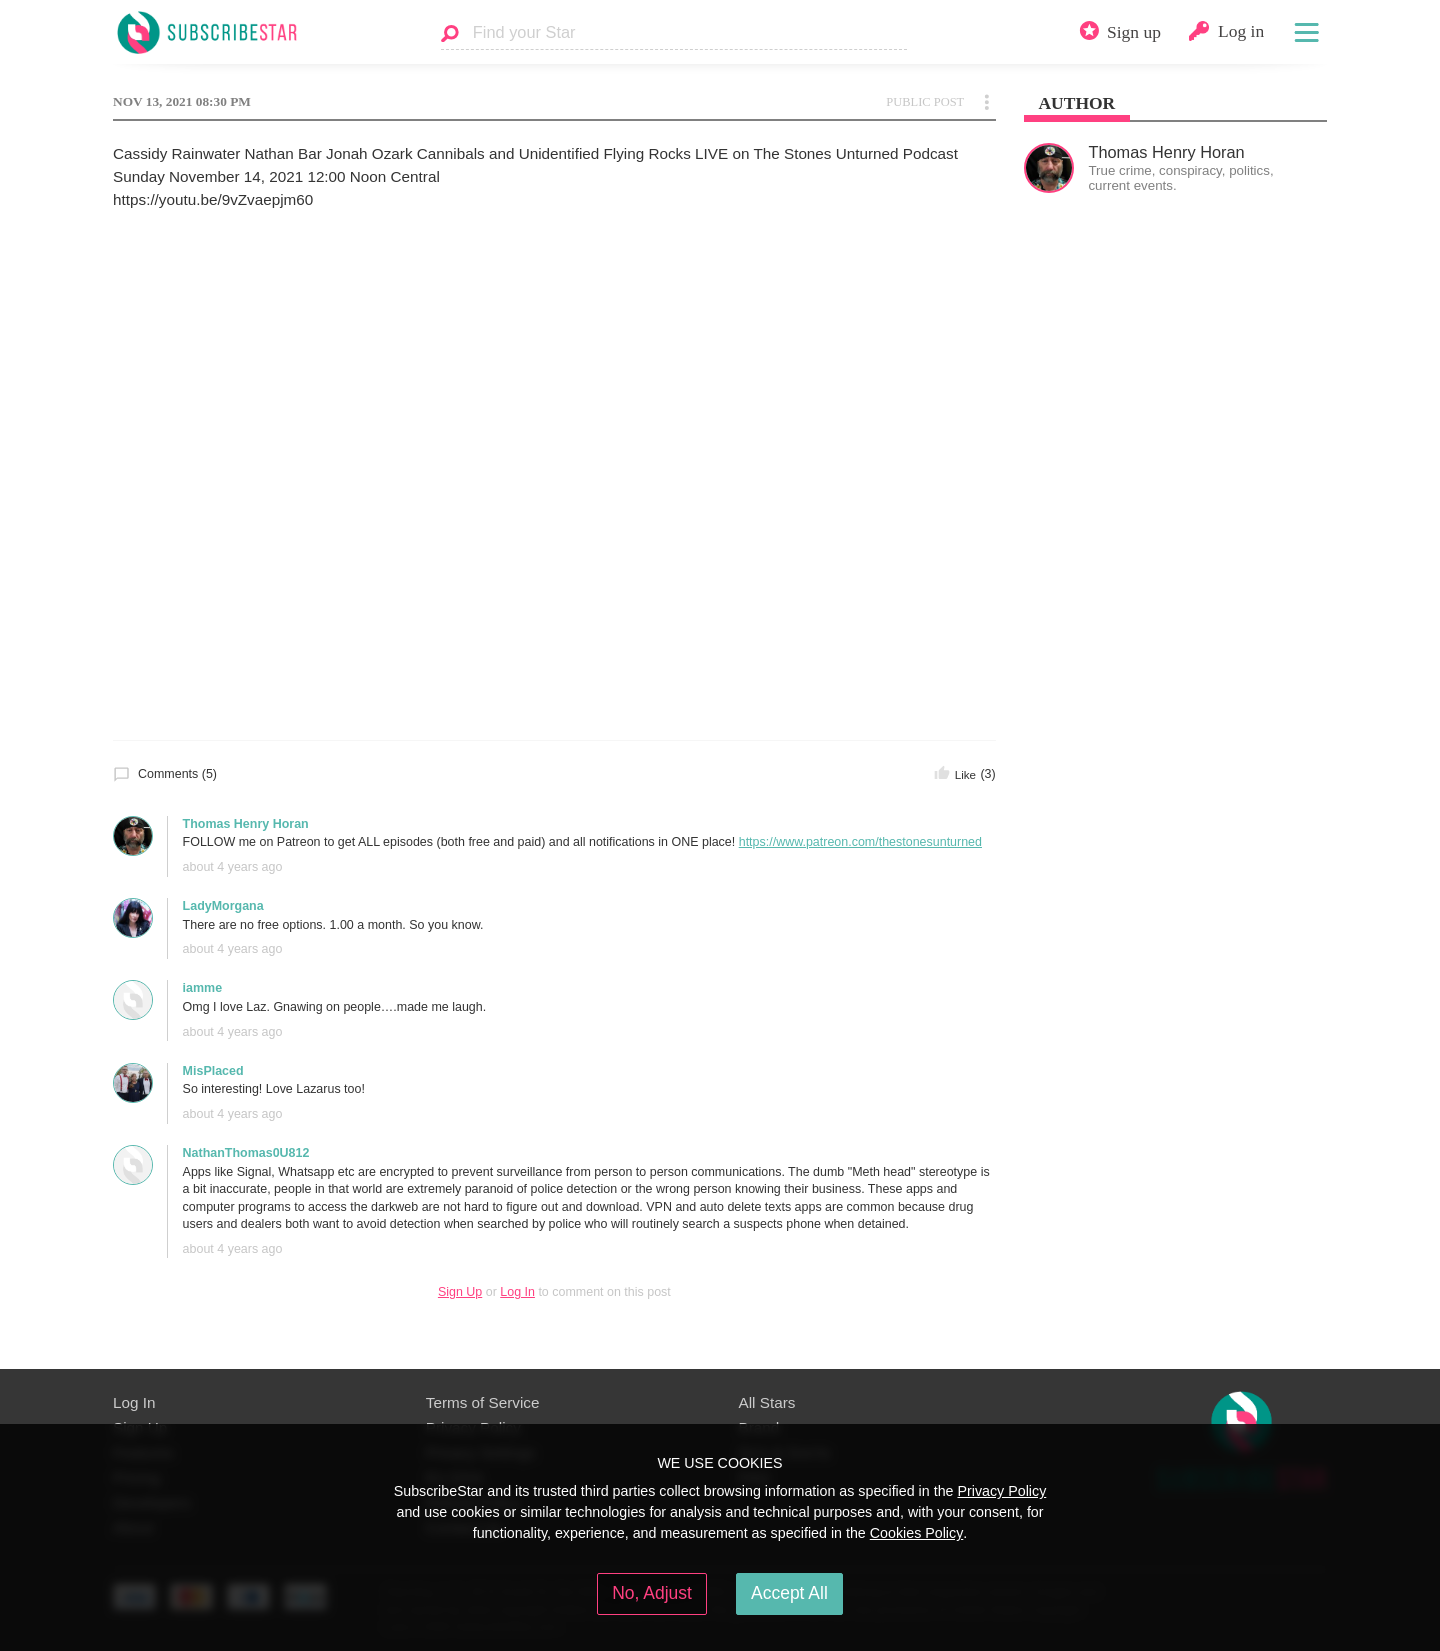 The height and width of the screenshot is (1651, 1440). I want to click on Privacy Policy, so click(1001, 1491).